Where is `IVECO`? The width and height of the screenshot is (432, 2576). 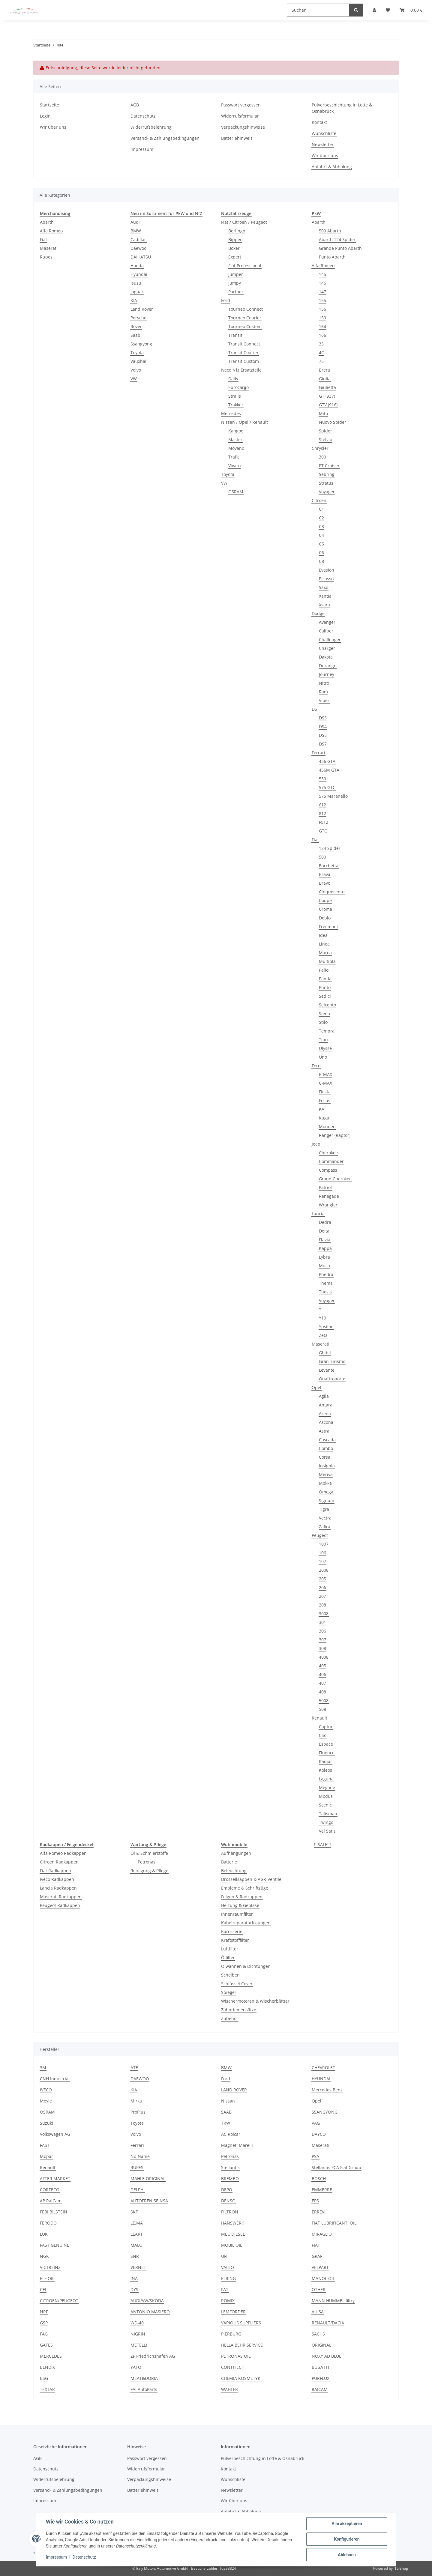
IVECO is located at coordinates (46, 2090).